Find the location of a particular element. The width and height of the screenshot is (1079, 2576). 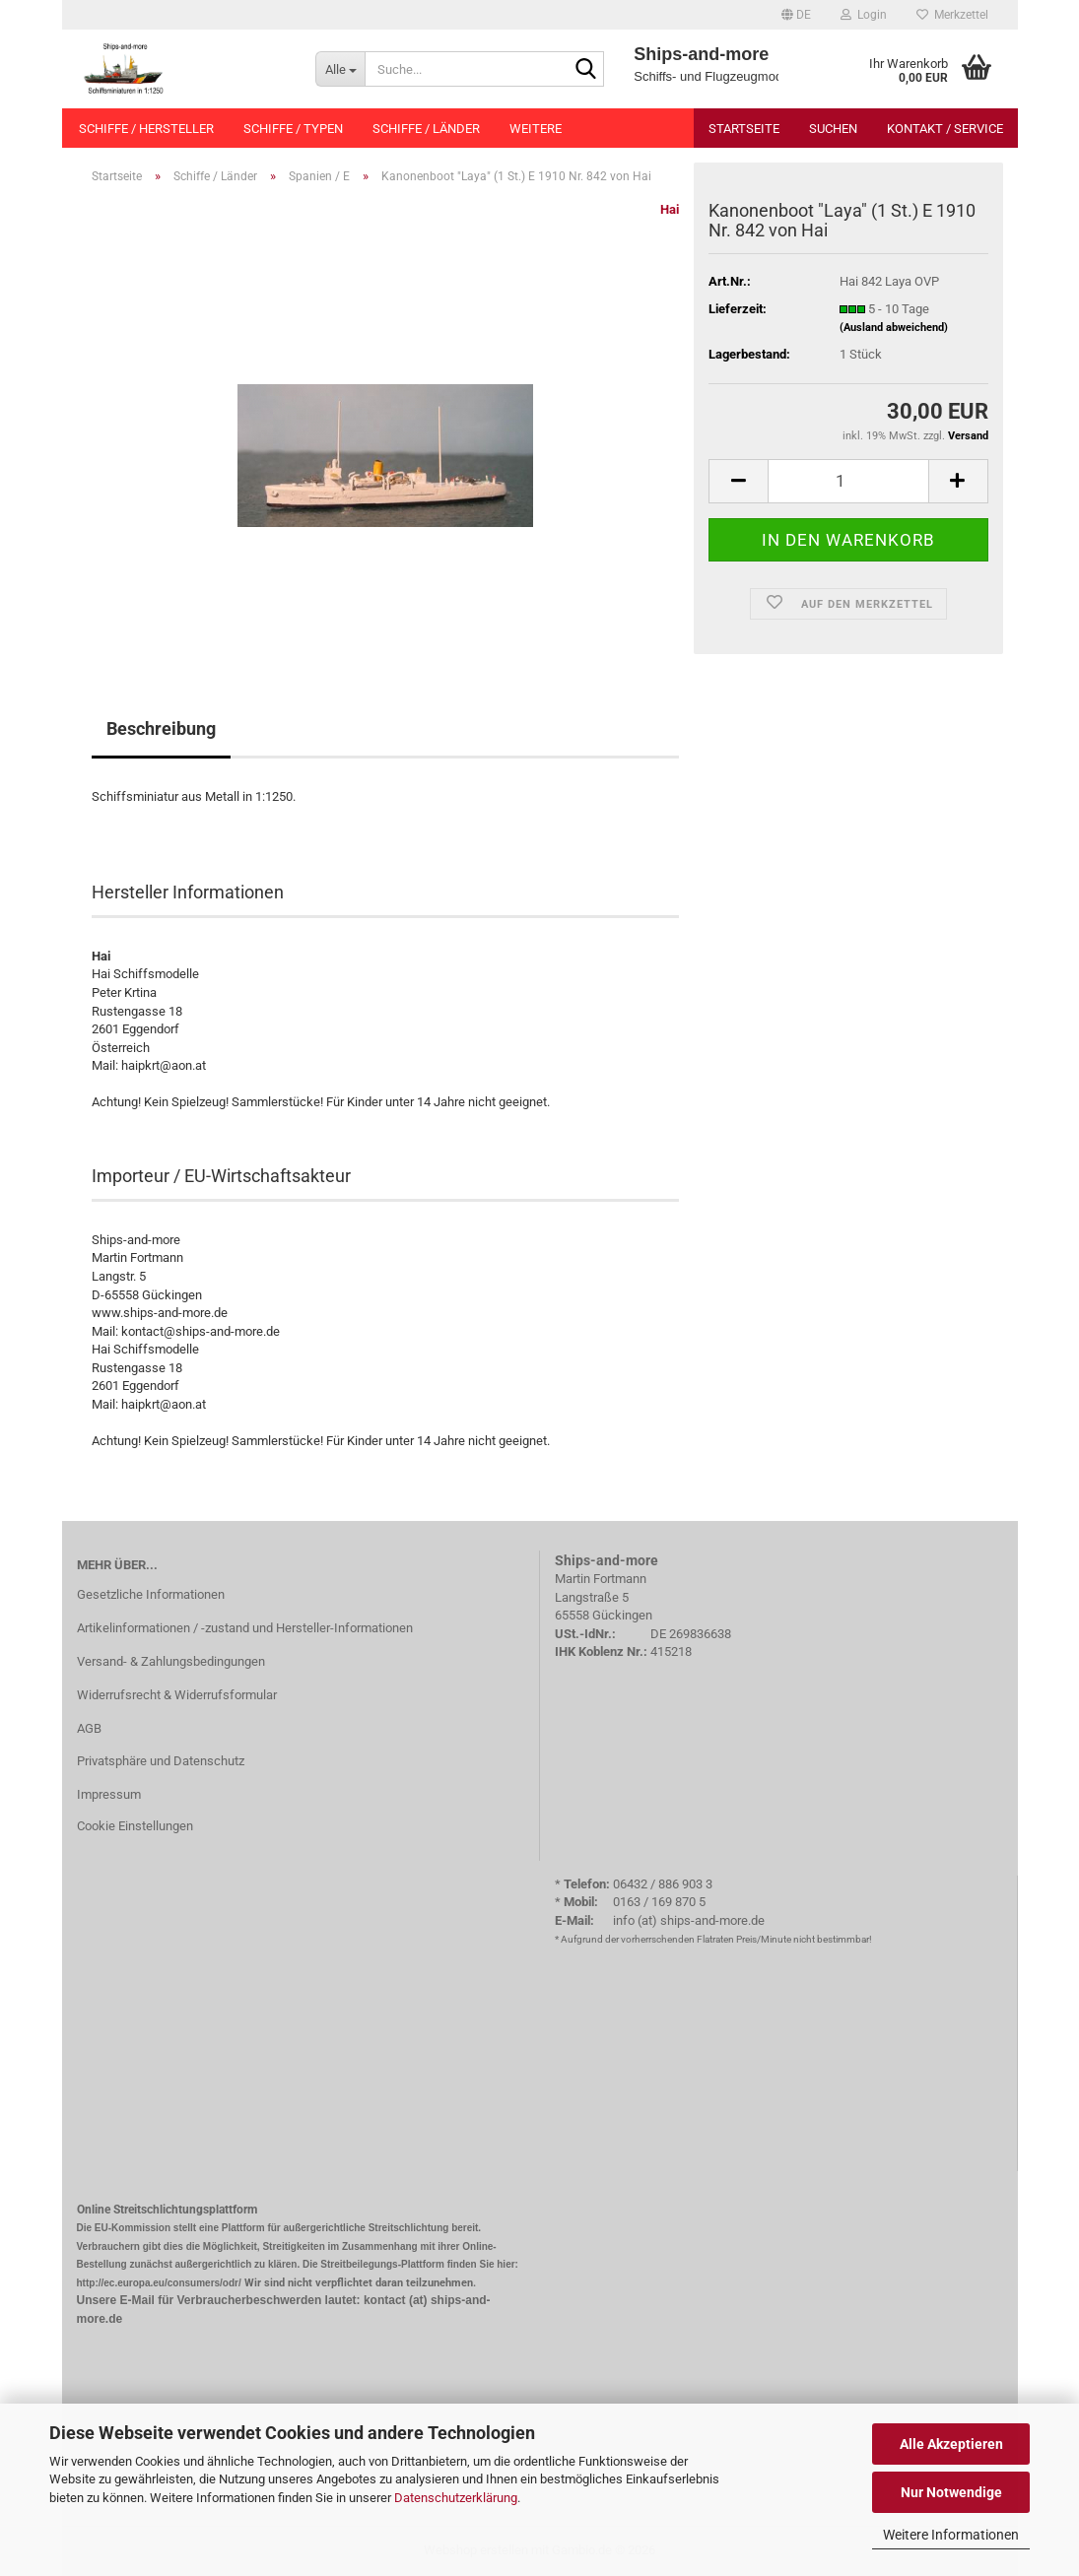

Schiffe / Länder is located at coordinates (426, 128).